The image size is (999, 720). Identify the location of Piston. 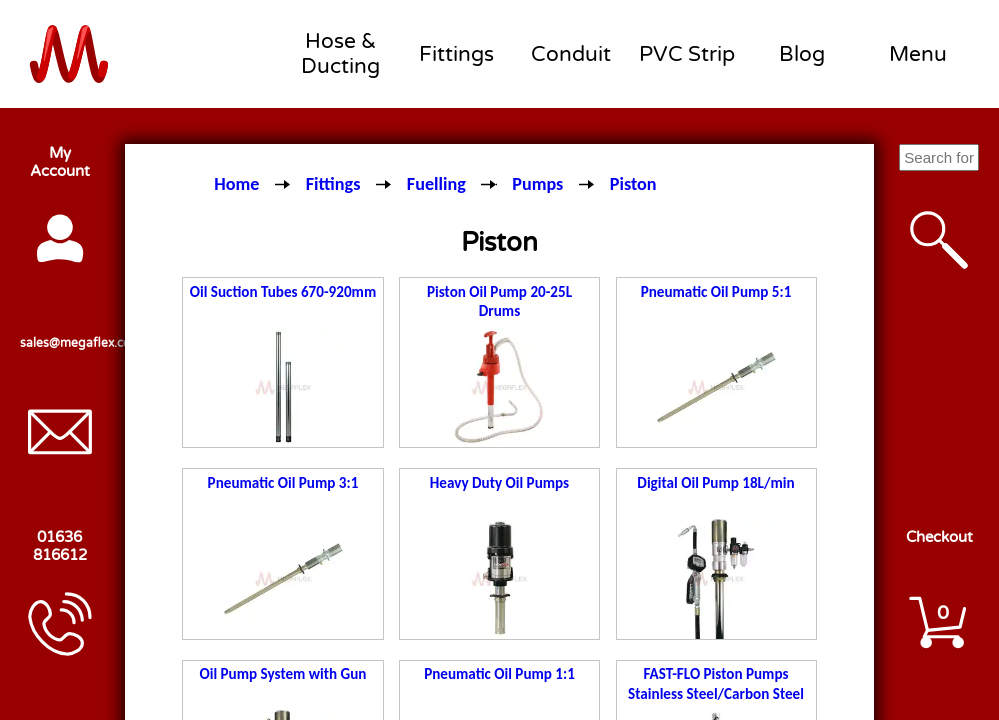
(633, 184).